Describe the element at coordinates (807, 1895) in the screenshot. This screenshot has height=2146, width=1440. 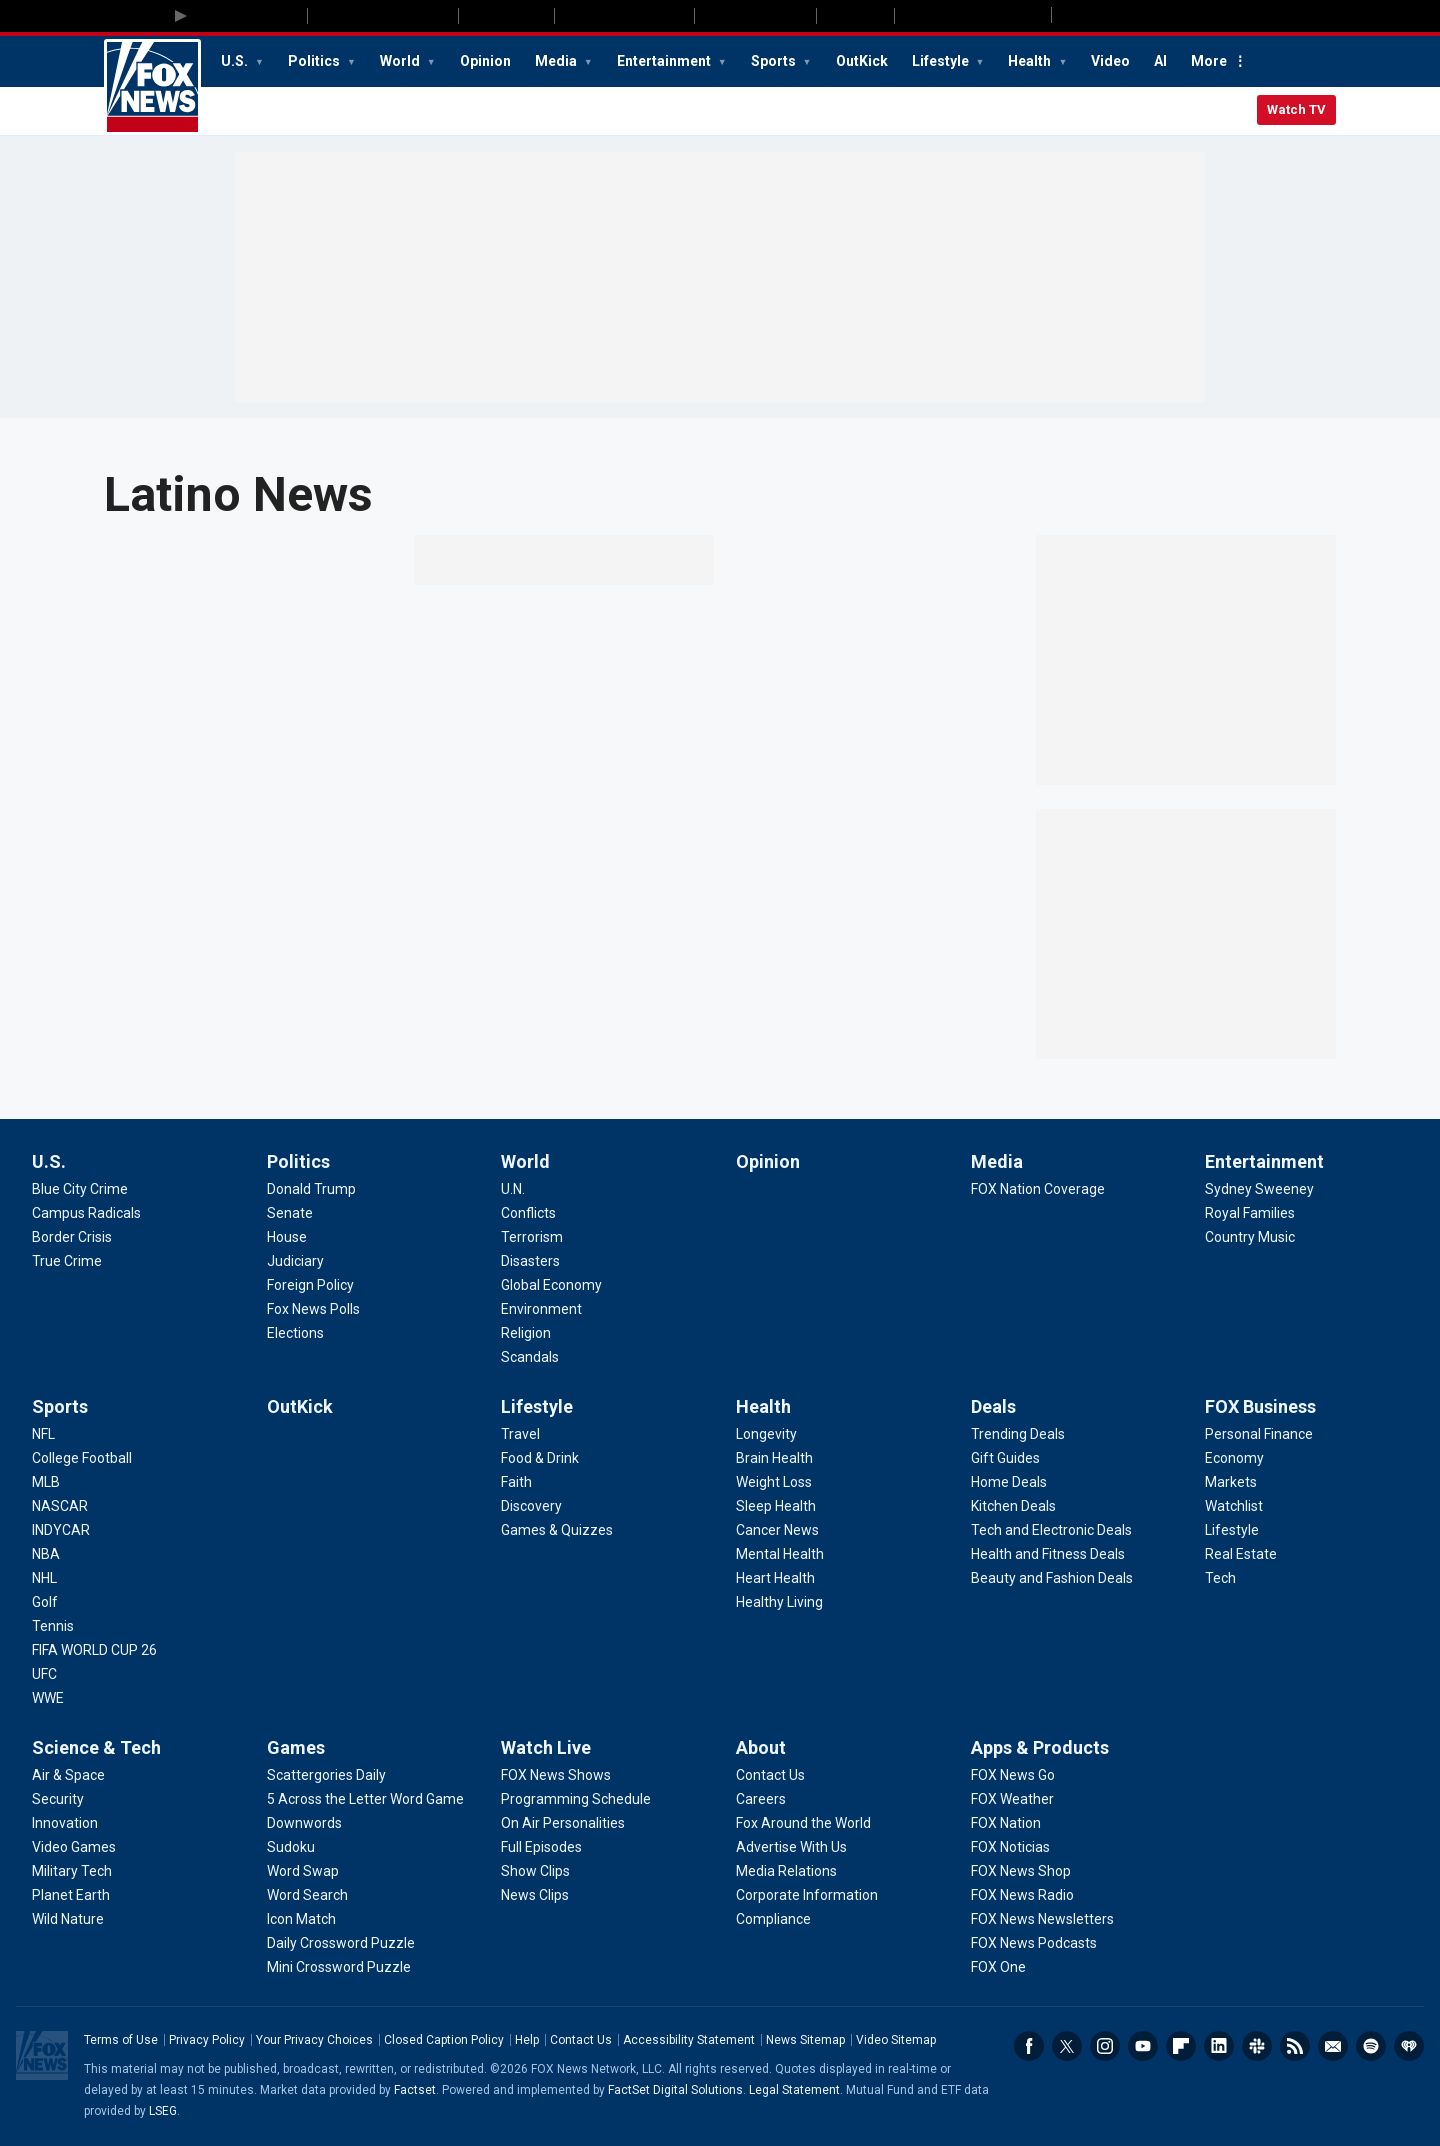
I see `[About - Corporate Information]` at that location.